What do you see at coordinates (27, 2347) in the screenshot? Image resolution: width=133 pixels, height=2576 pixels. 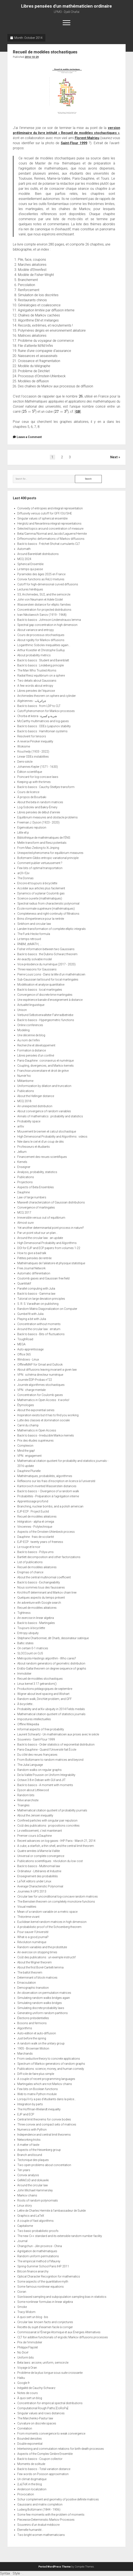 I see `Philippe Flajolet` at bounding box center [27, 2347].